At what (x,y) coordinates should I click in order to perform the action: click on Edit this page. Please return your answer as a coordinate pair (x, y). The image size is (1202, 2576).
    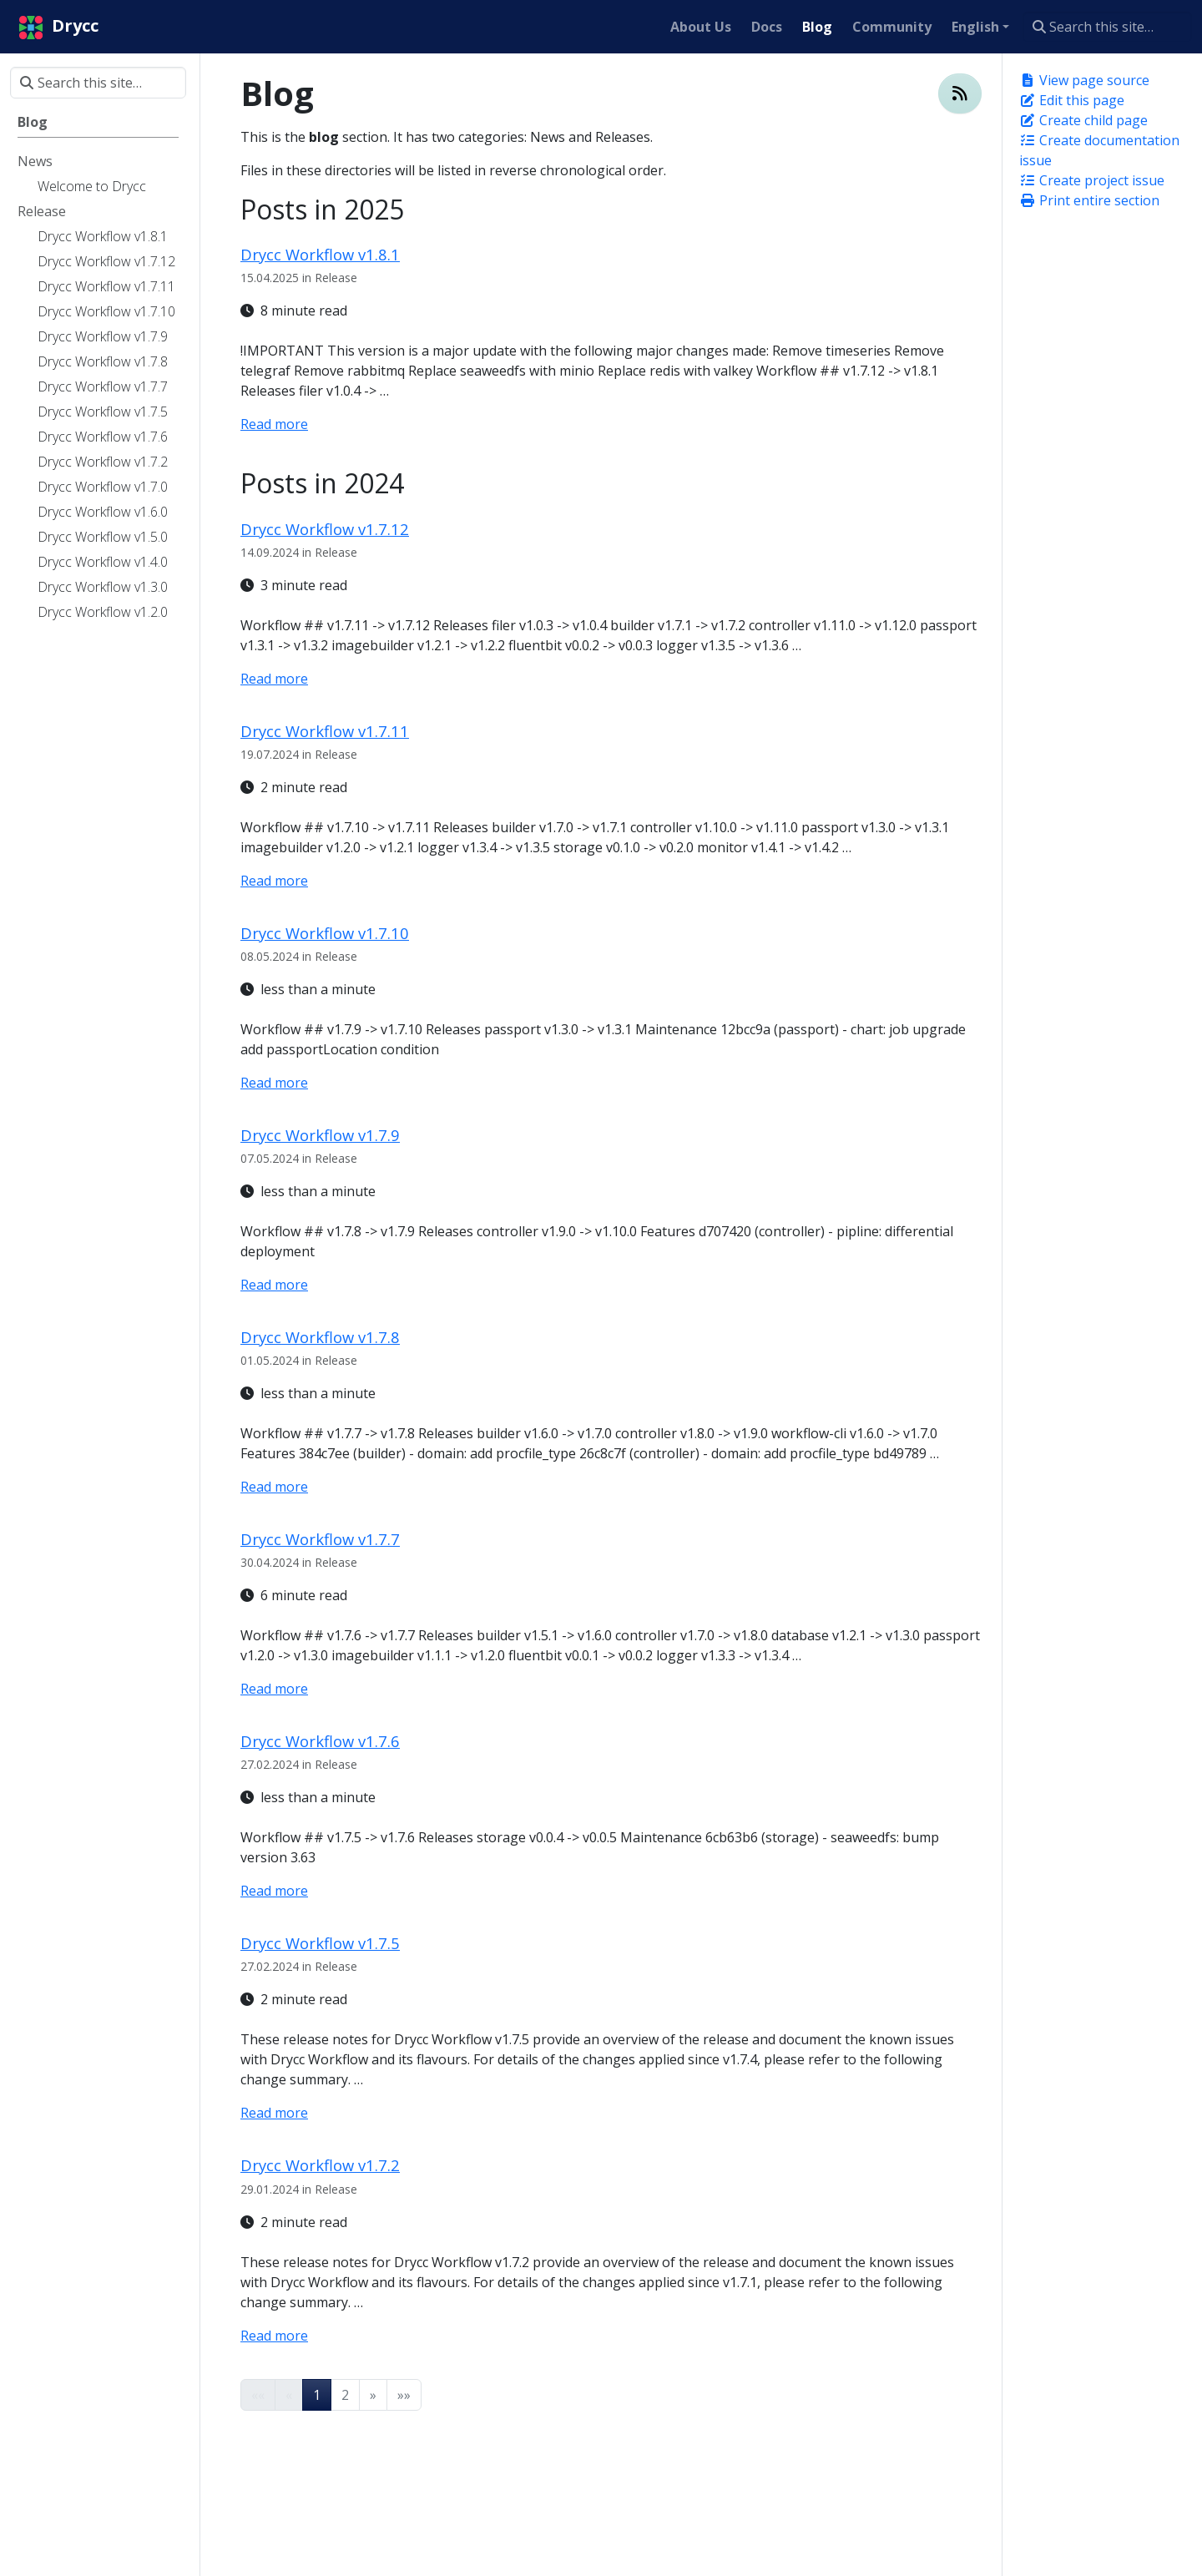
    Looking at the image, I should click on (1071, 100).